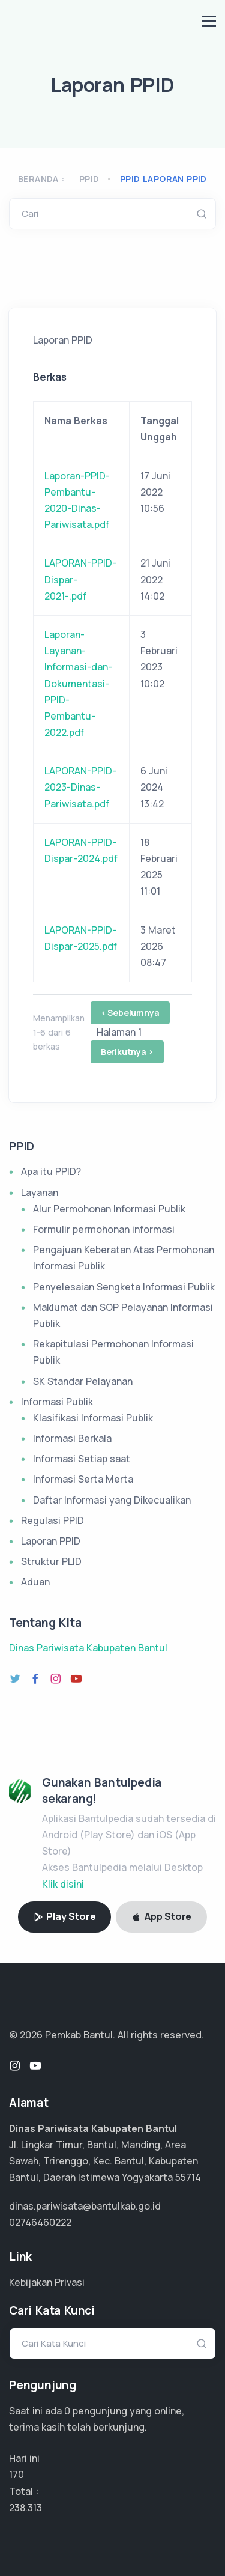 The image size is (225, 2576). I want to click on Laporan PPID, so click(50, 1541).